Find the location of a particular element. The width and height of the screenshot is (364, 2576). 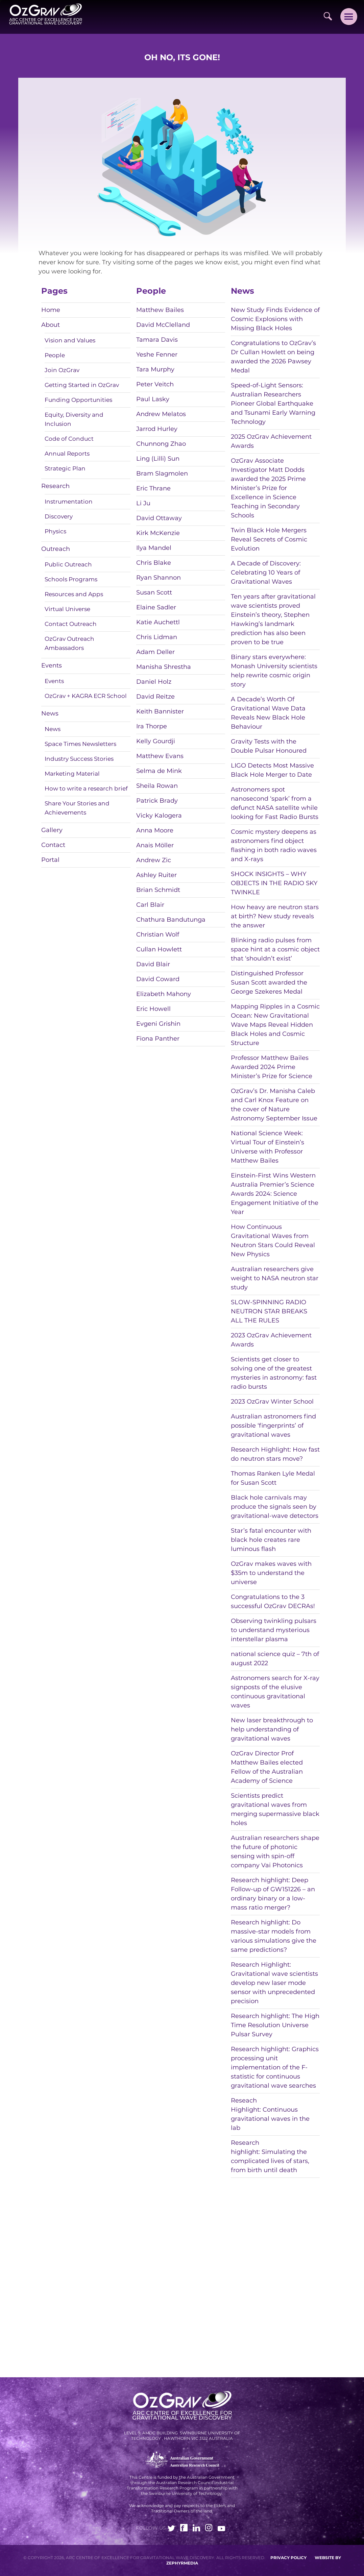

Bram Slagmolen is located at coordinates (162, 473).